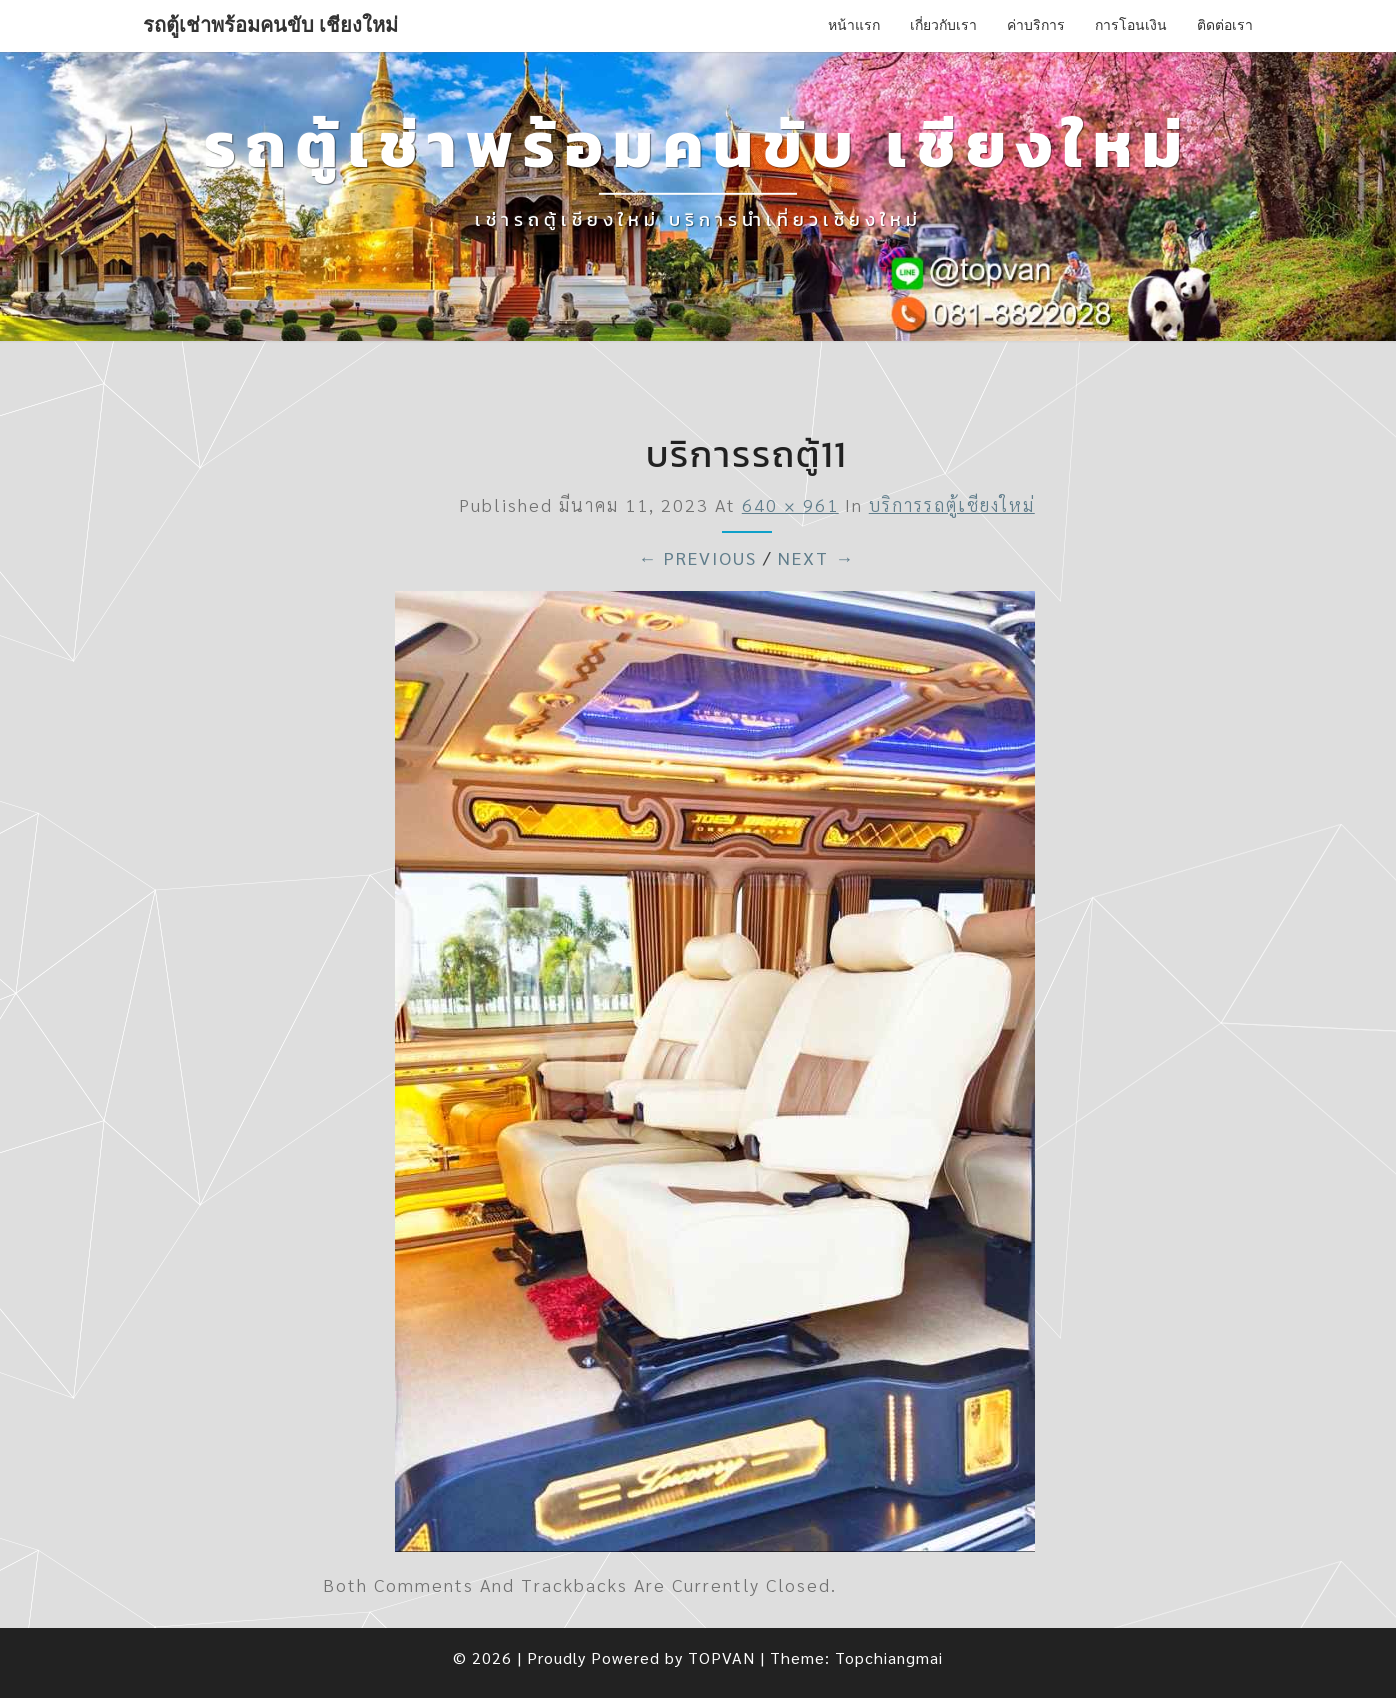  What do you see at coordinates (1131, 25) in the screenshot?
I see `การโอนเงิน` at bounding box center [1131, 25].